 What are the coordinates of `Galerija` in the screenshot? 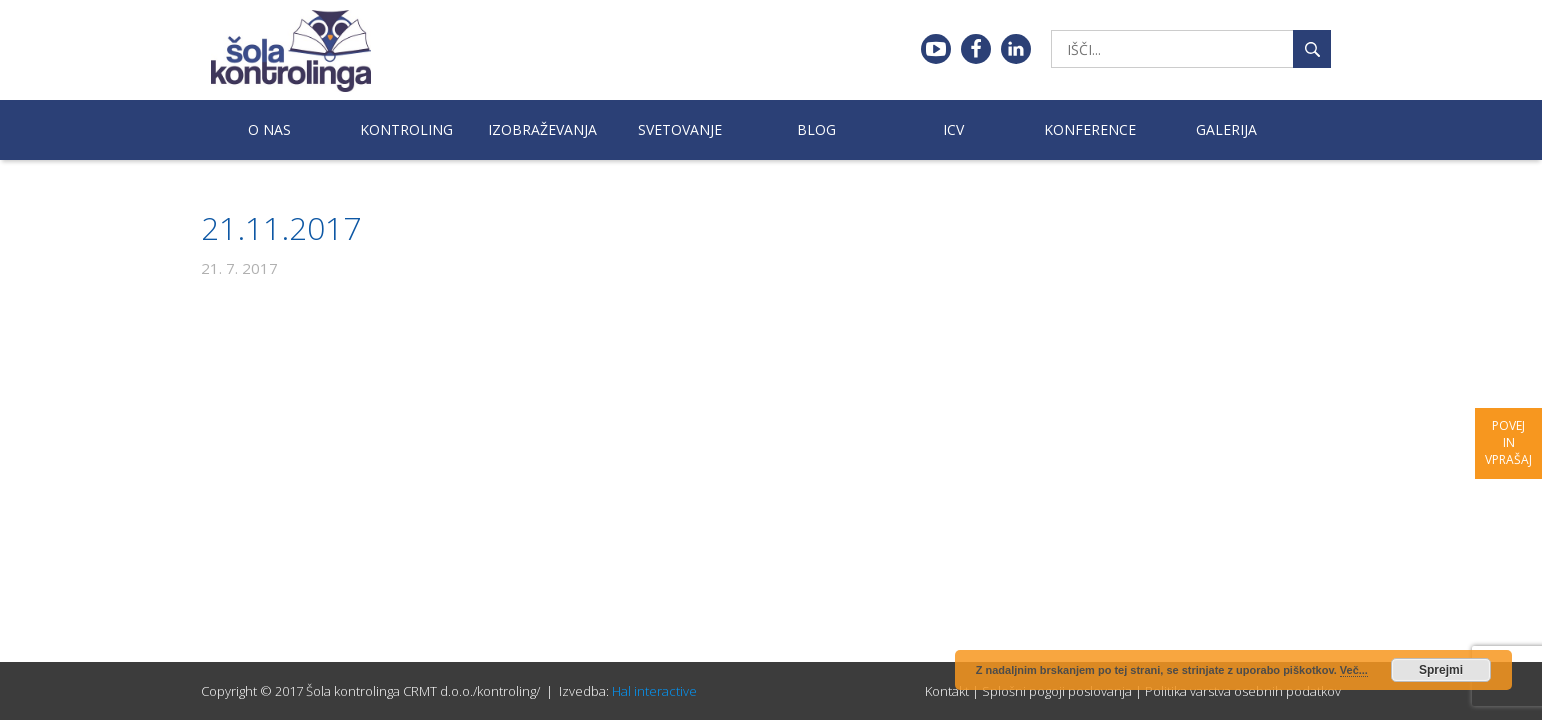 It's located at (1226, 129).